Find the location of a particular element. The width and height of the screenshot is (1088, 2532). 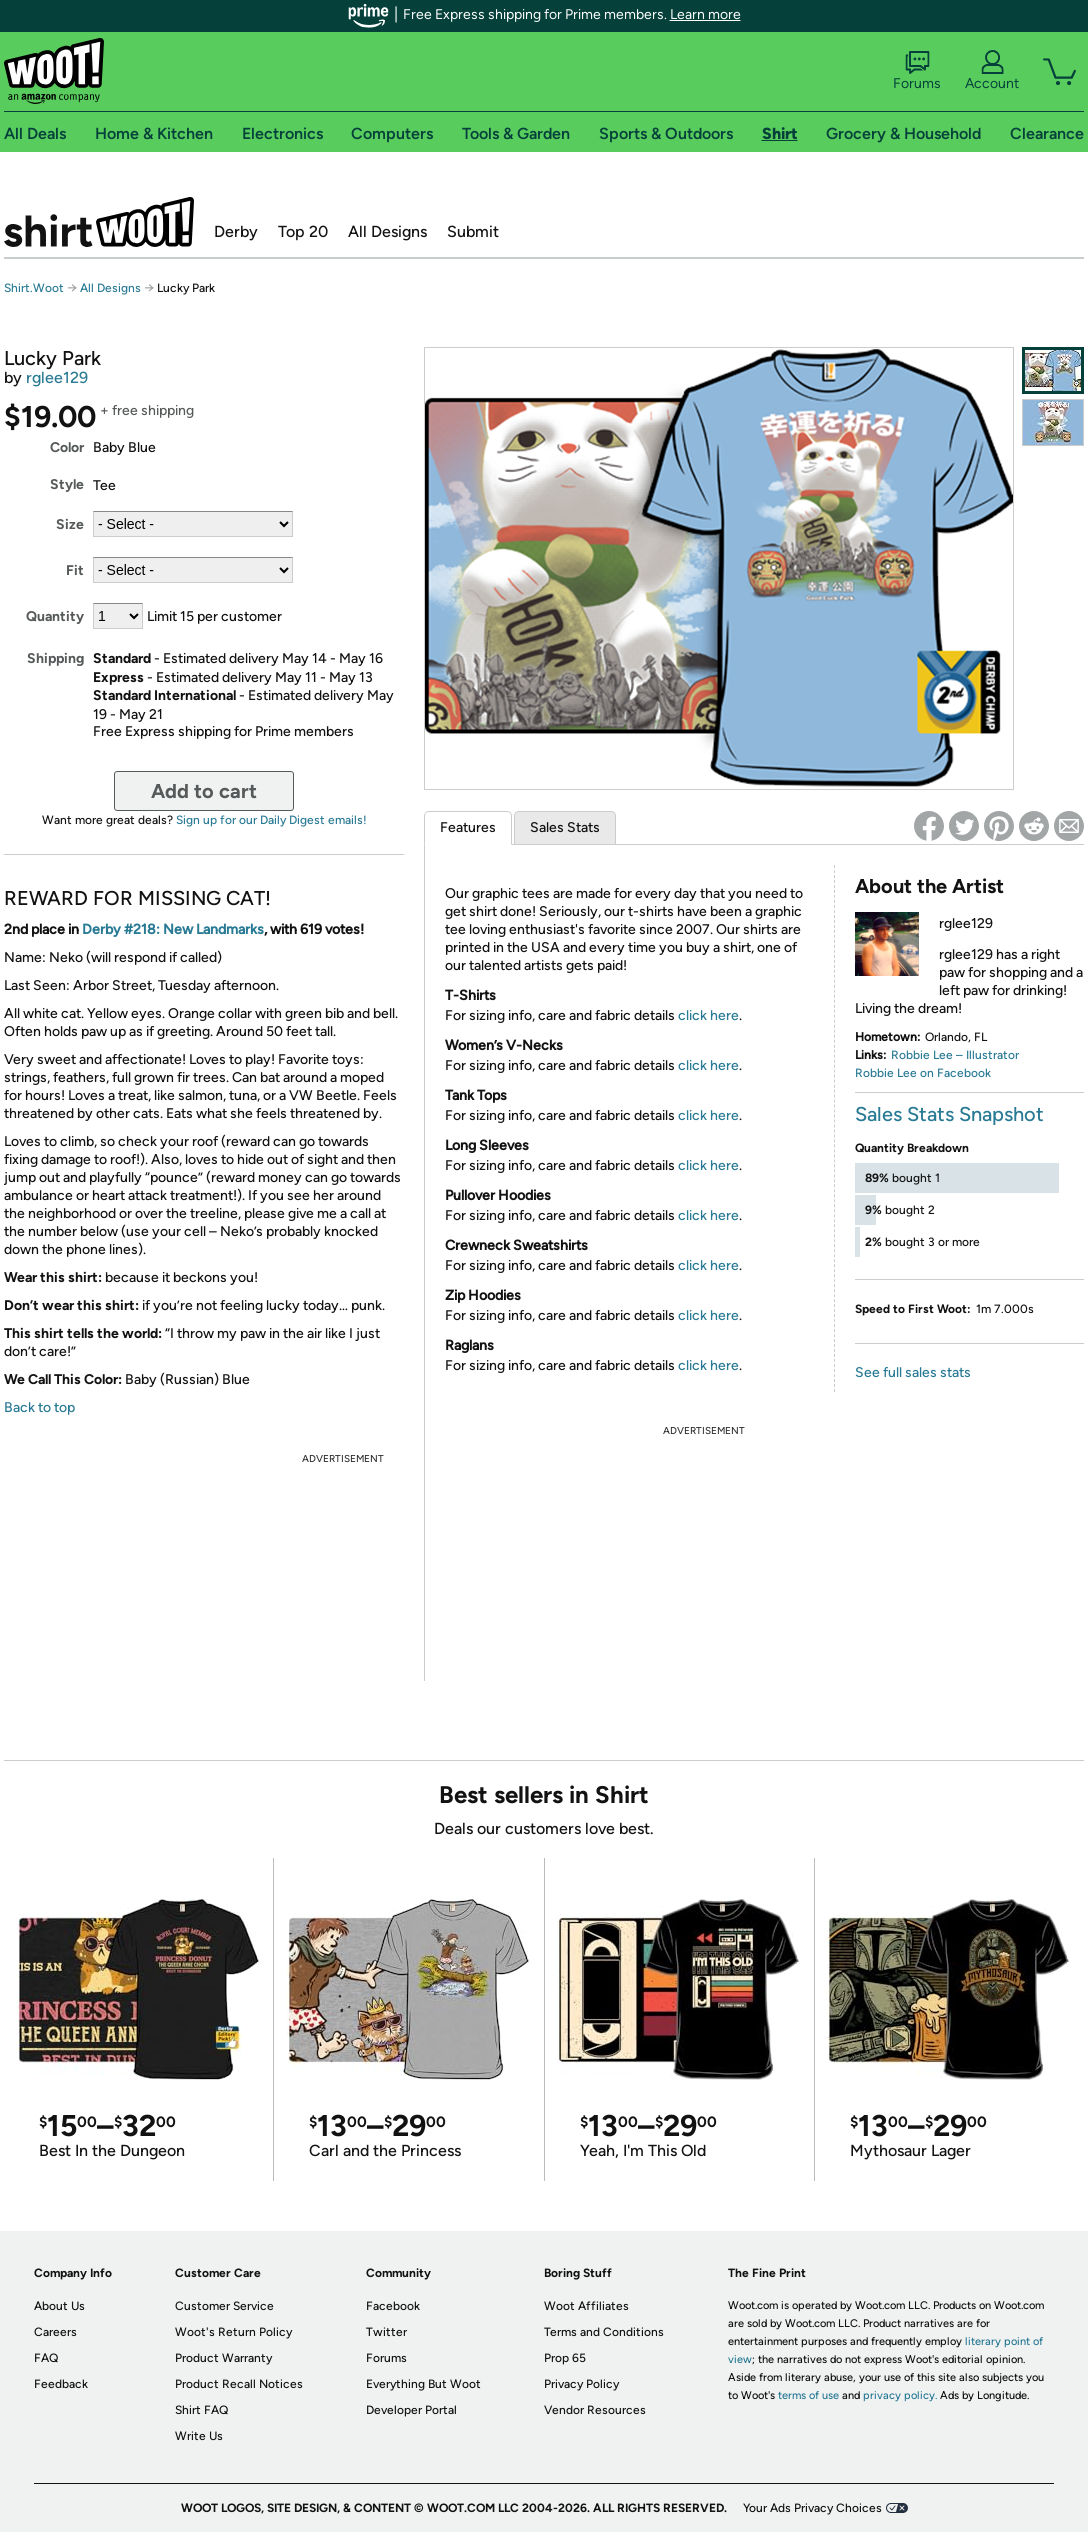

Careers is located at coordinates (55, 2332).